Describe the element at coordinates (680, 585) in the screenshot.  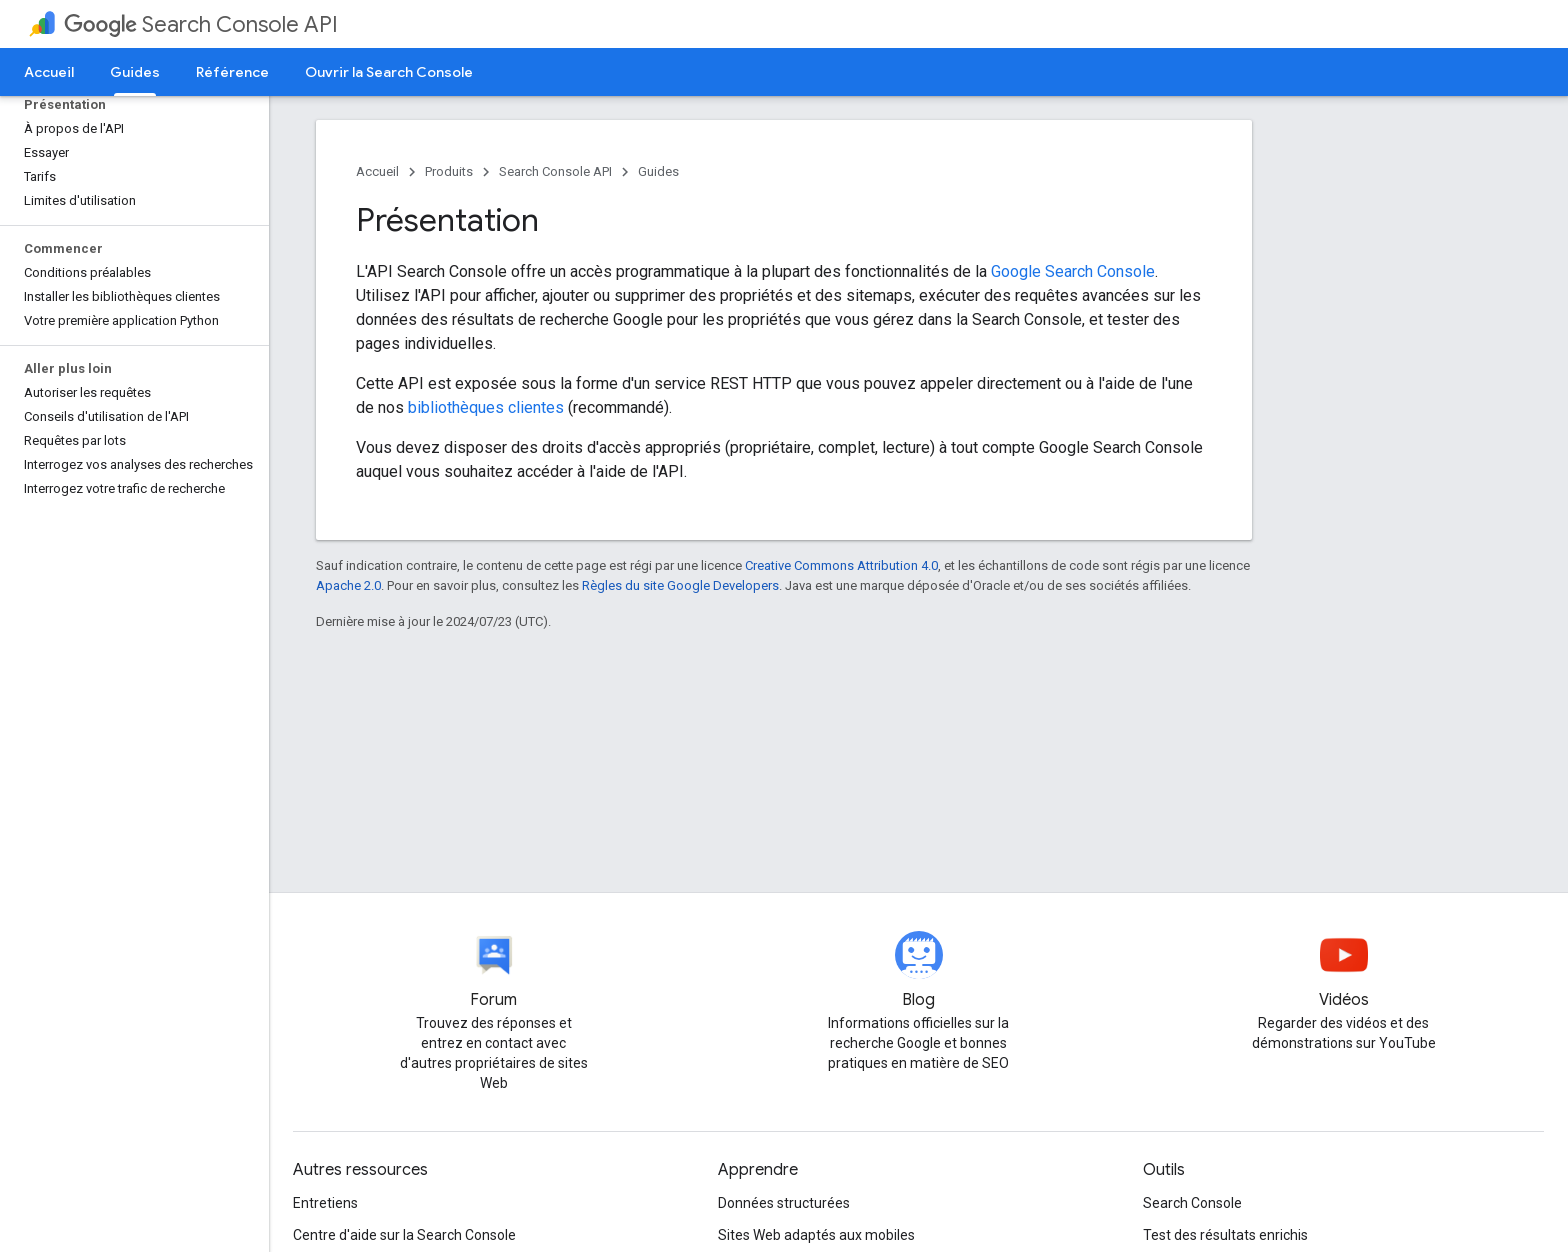
I see `Règles du site Google Developers` at that location.